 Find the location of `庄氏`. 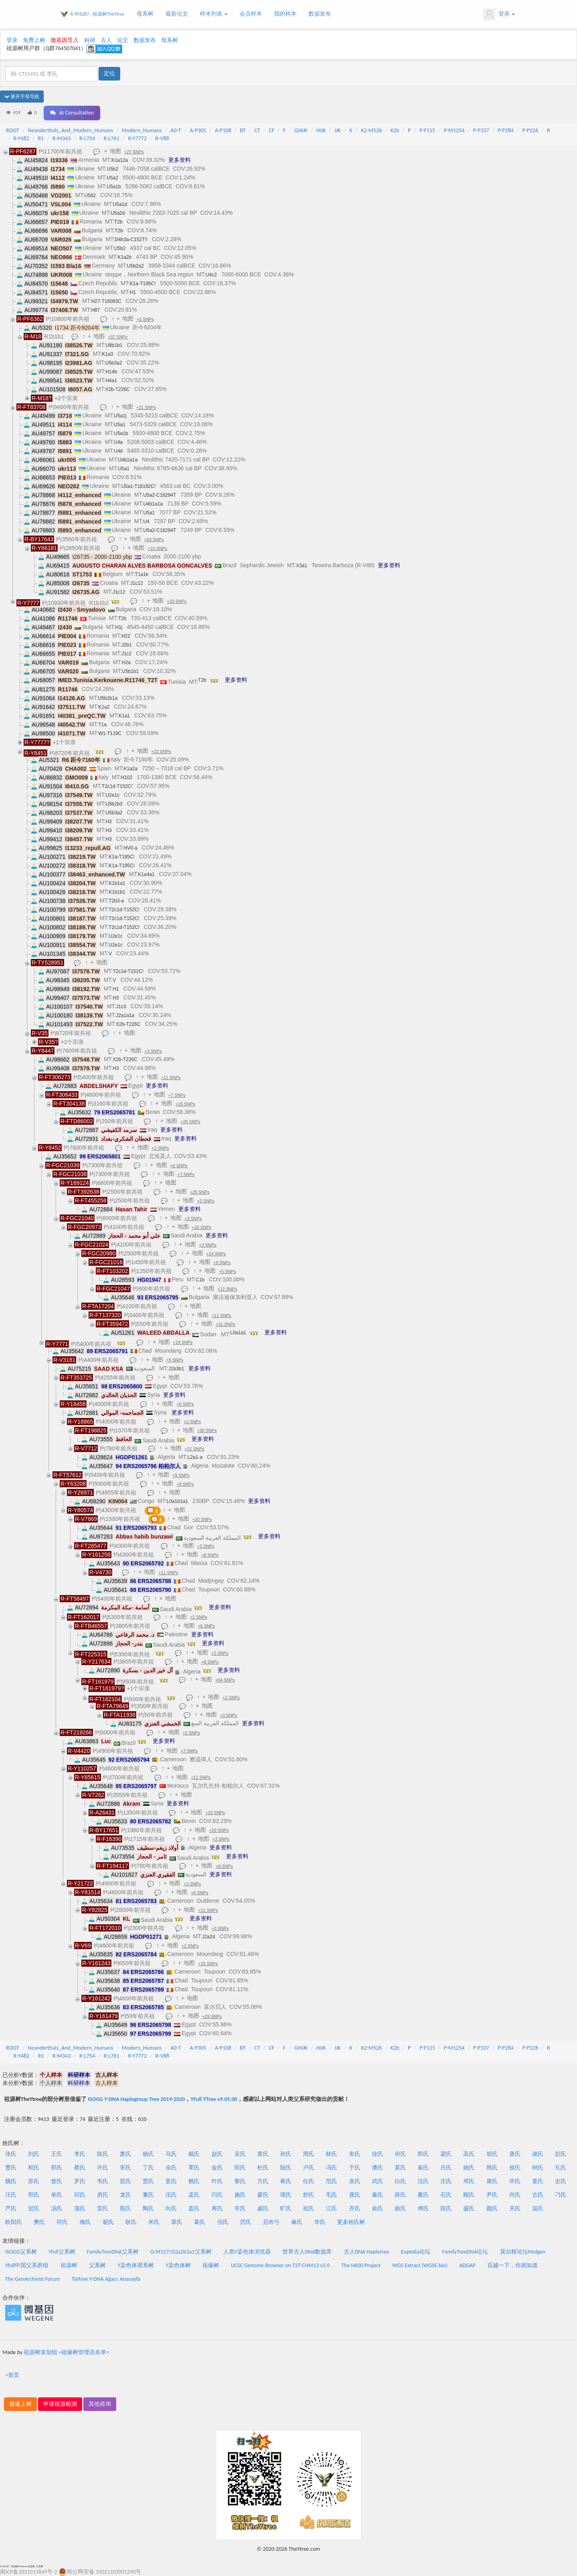

庄氏 is located at coordinates (446, 2181).